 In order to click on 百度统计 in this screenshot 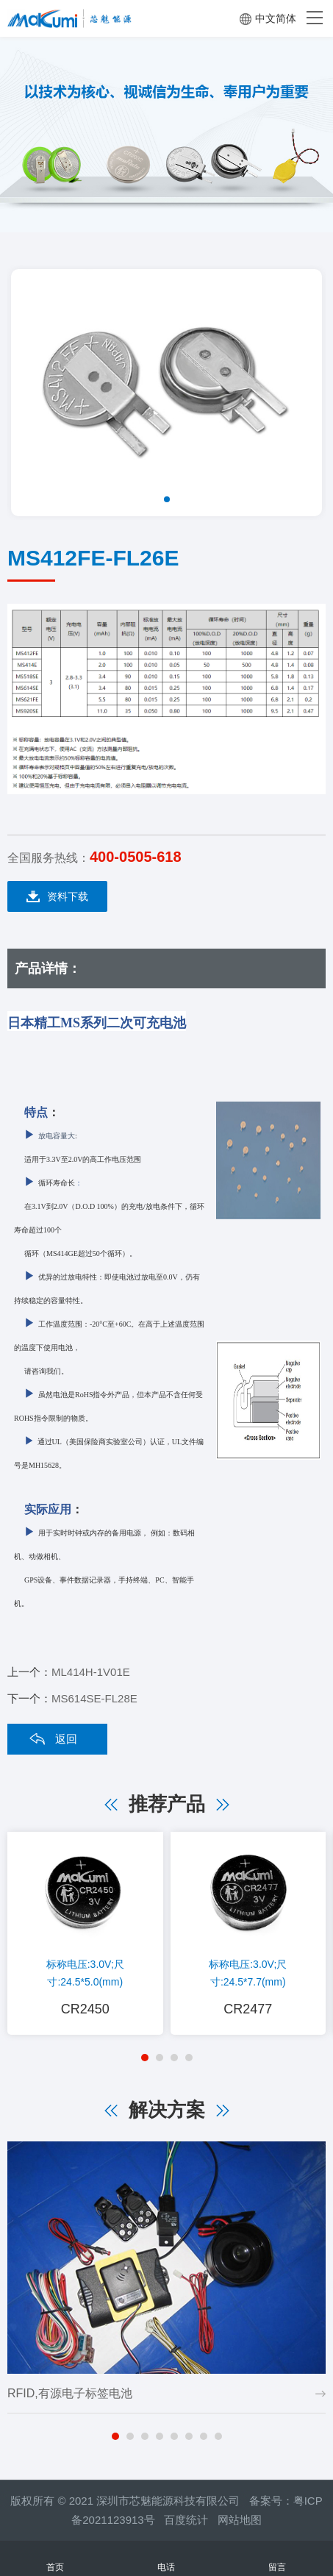, I will do `click(191, 2519)`.